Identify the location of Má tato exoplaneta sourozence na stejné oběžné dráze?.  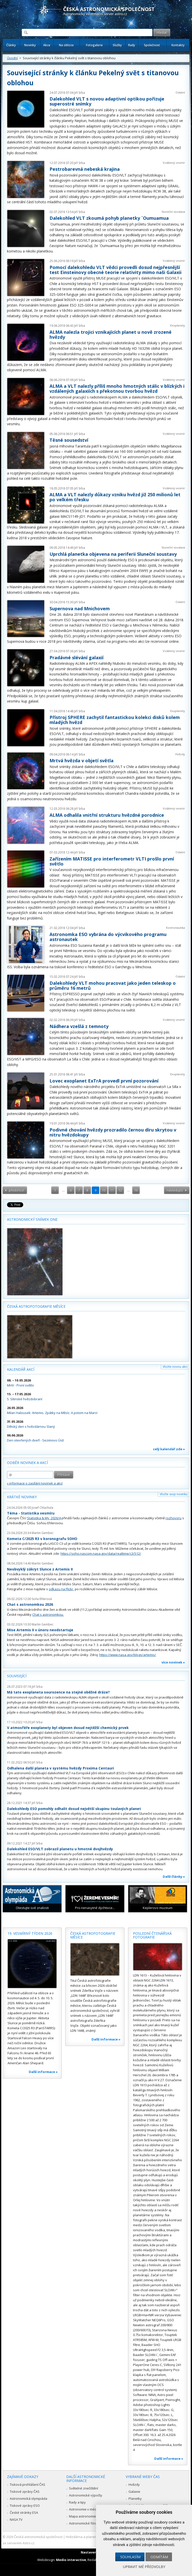
(58, 1692).